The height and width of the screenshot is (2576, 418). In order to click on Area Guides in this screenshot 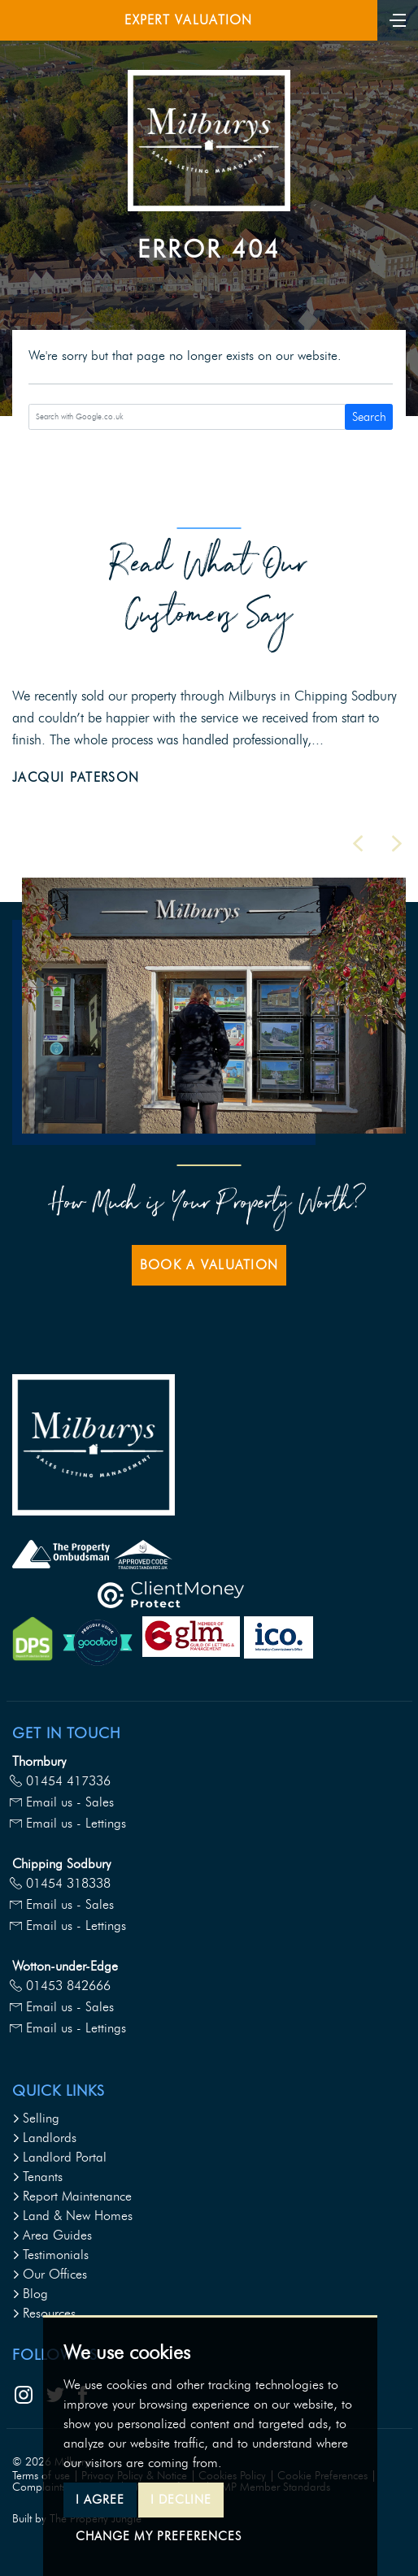, I will do `click(52, 2235)`.